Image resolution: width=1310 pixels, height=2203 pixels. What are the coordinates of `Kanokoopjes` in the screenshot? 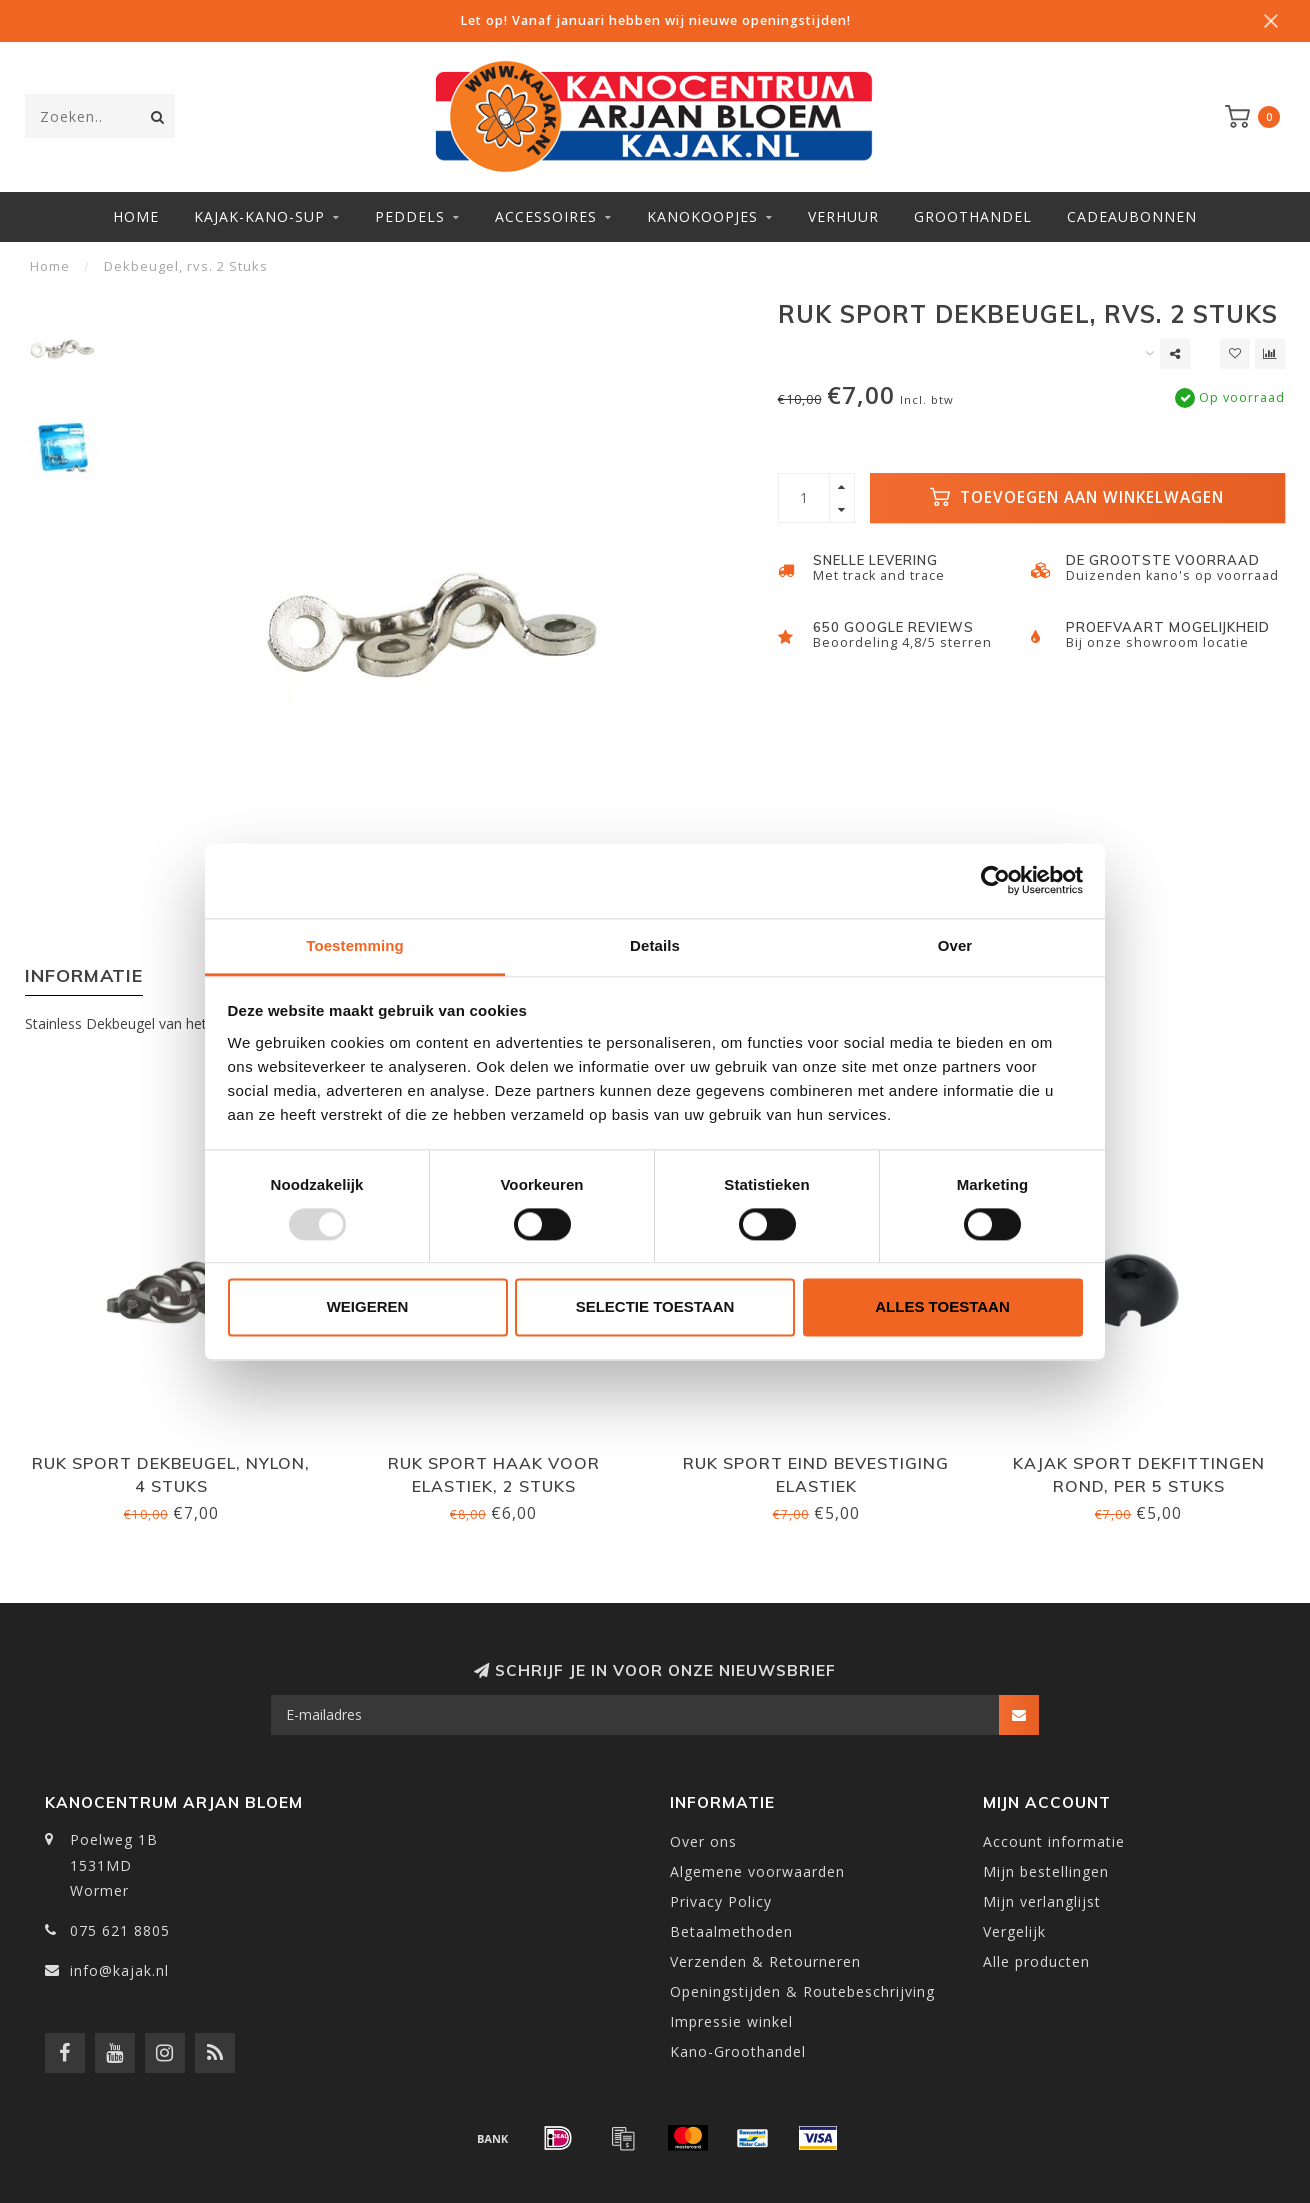 It's located at (702, 216).